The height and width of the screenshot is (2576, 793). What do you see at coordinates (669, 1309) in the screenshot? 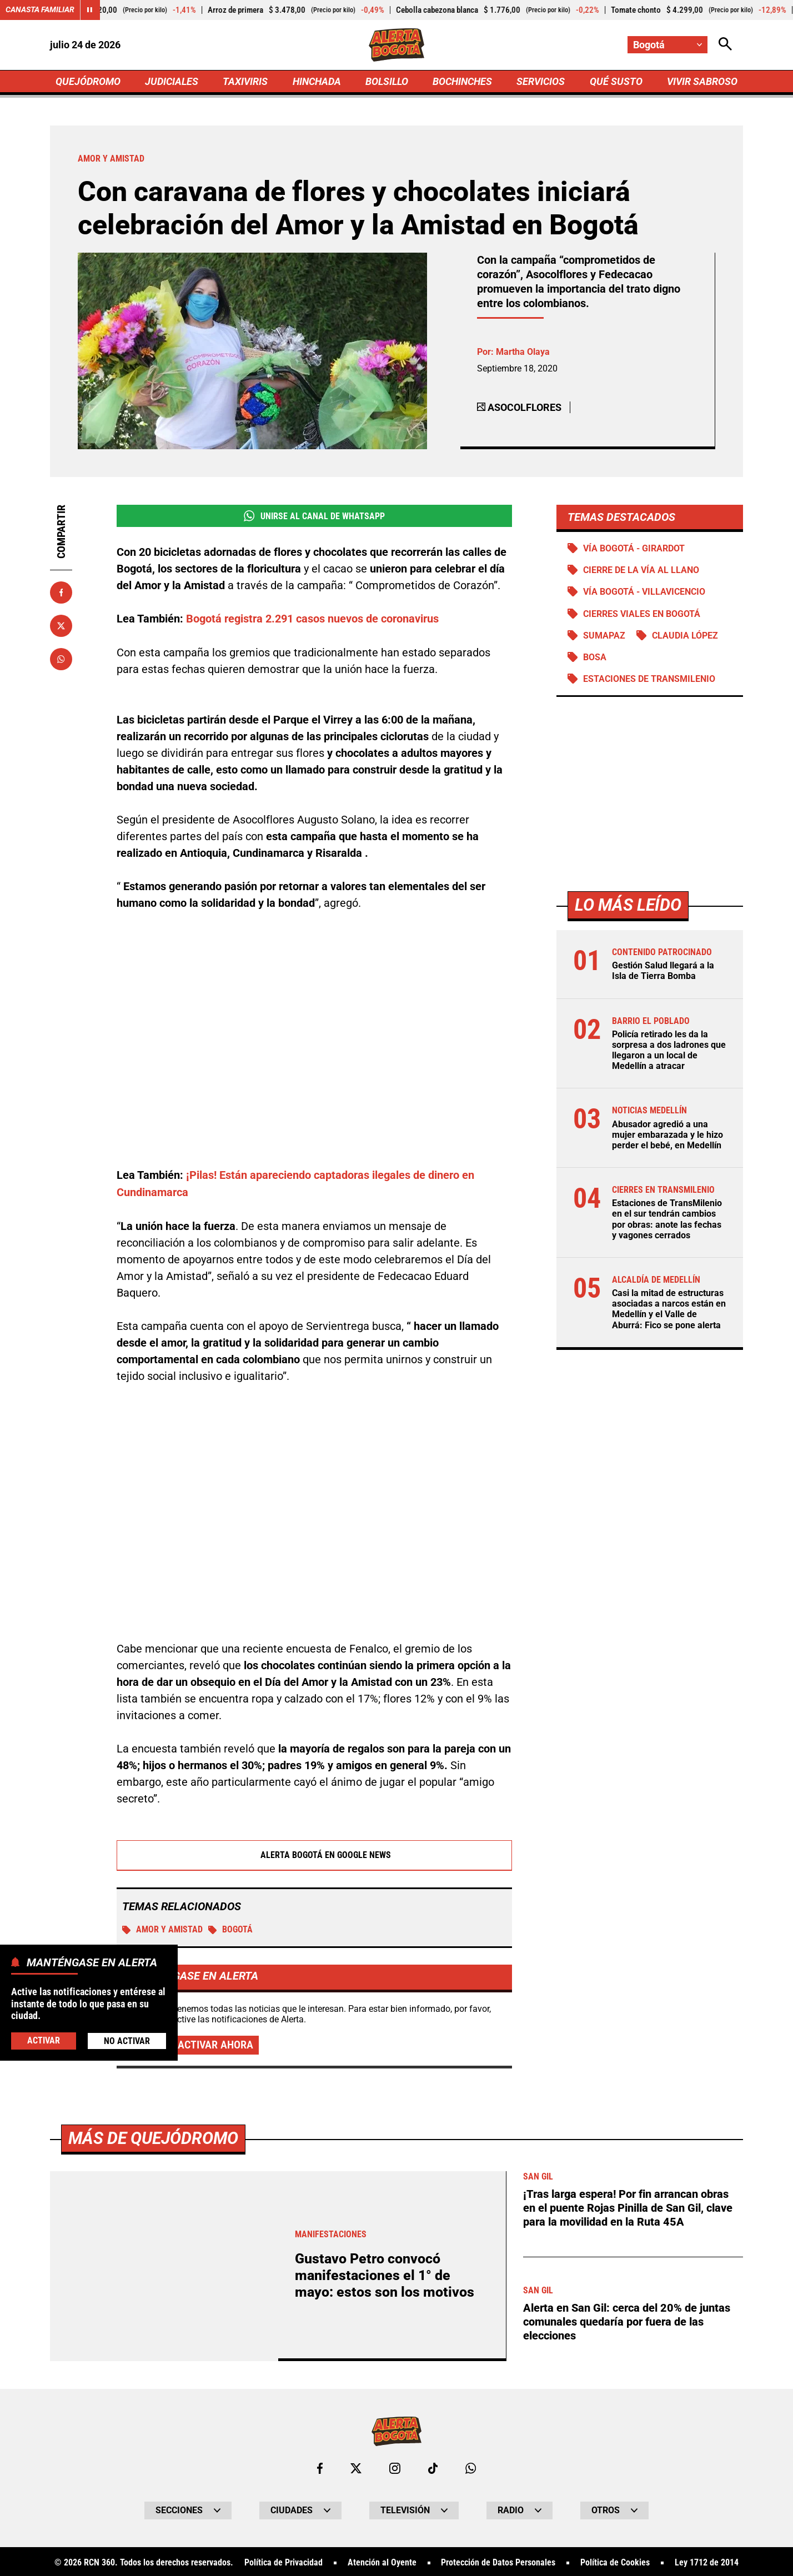
I see `Casi la mitad de estructuras asociadas a narcos están en Medellín y el Valle de Aburrá: Fico se pone alerta` at bounding box center [669, 1309].